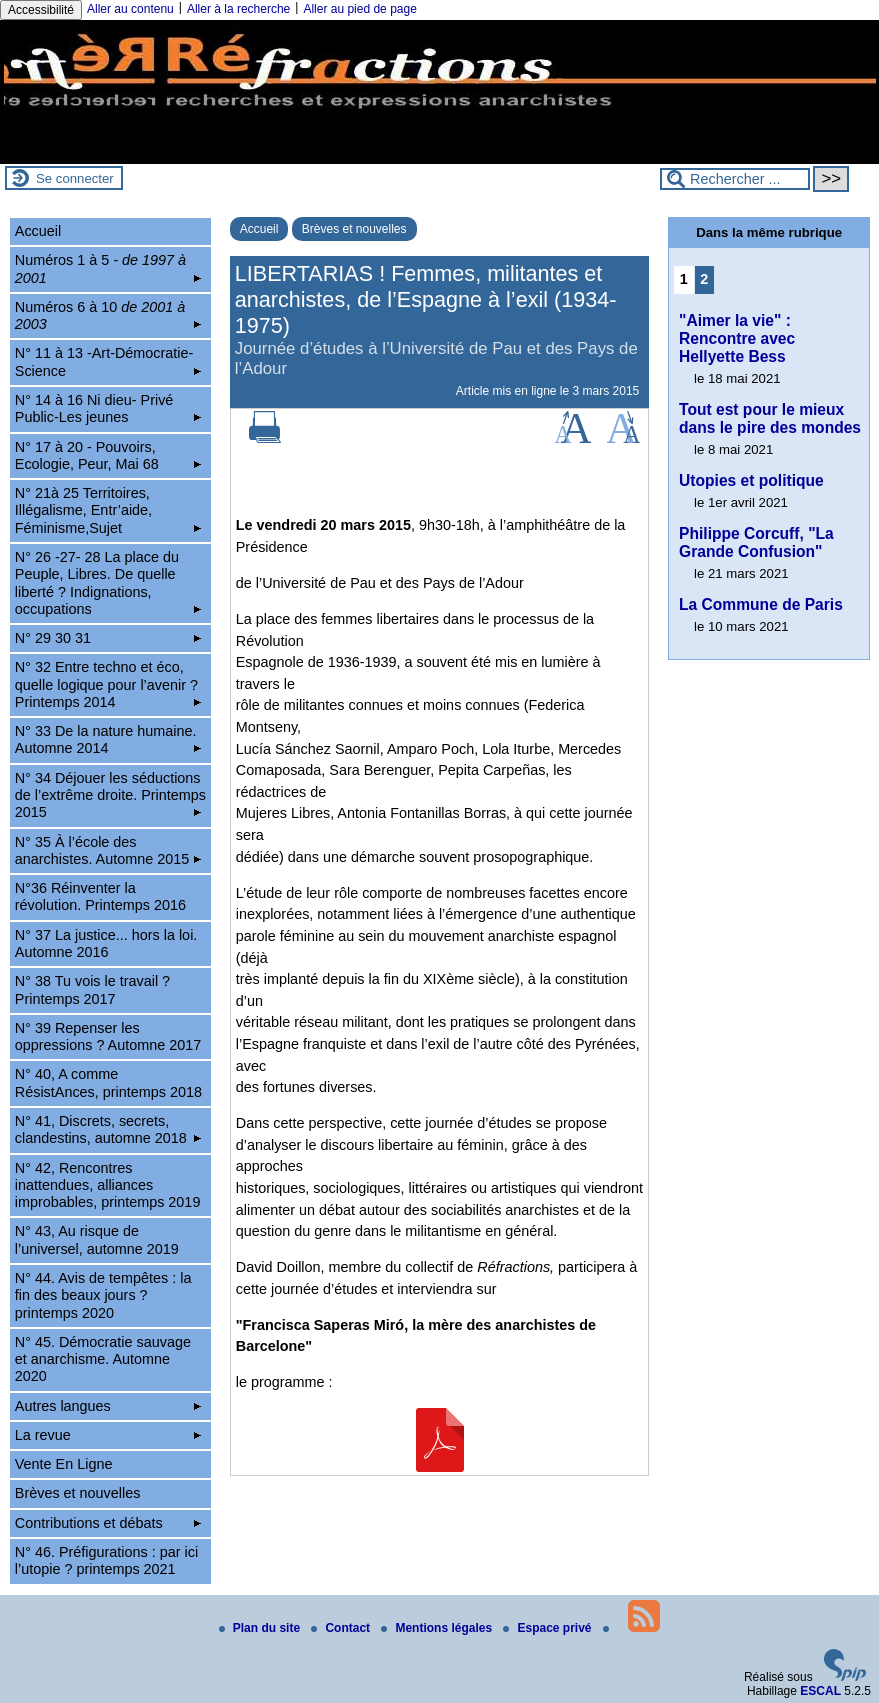  I want to click on Accueil, so click(259, 229).